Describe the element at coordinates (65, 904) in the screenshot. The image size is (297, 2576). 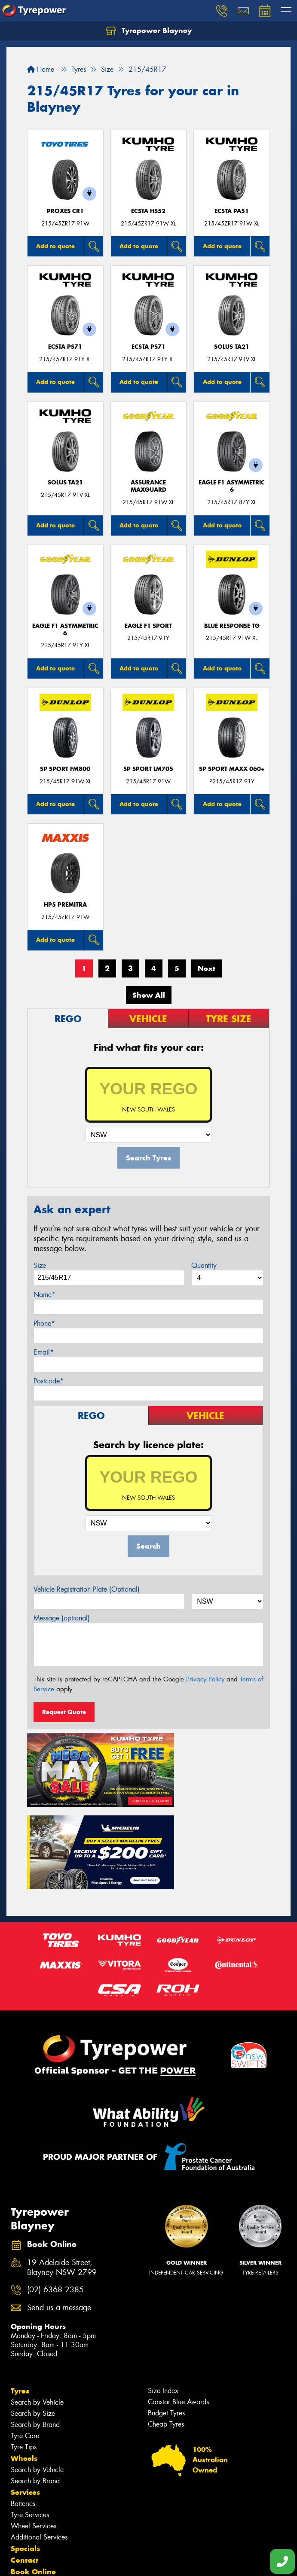
I see `HP5 PREMITRA` at that location.